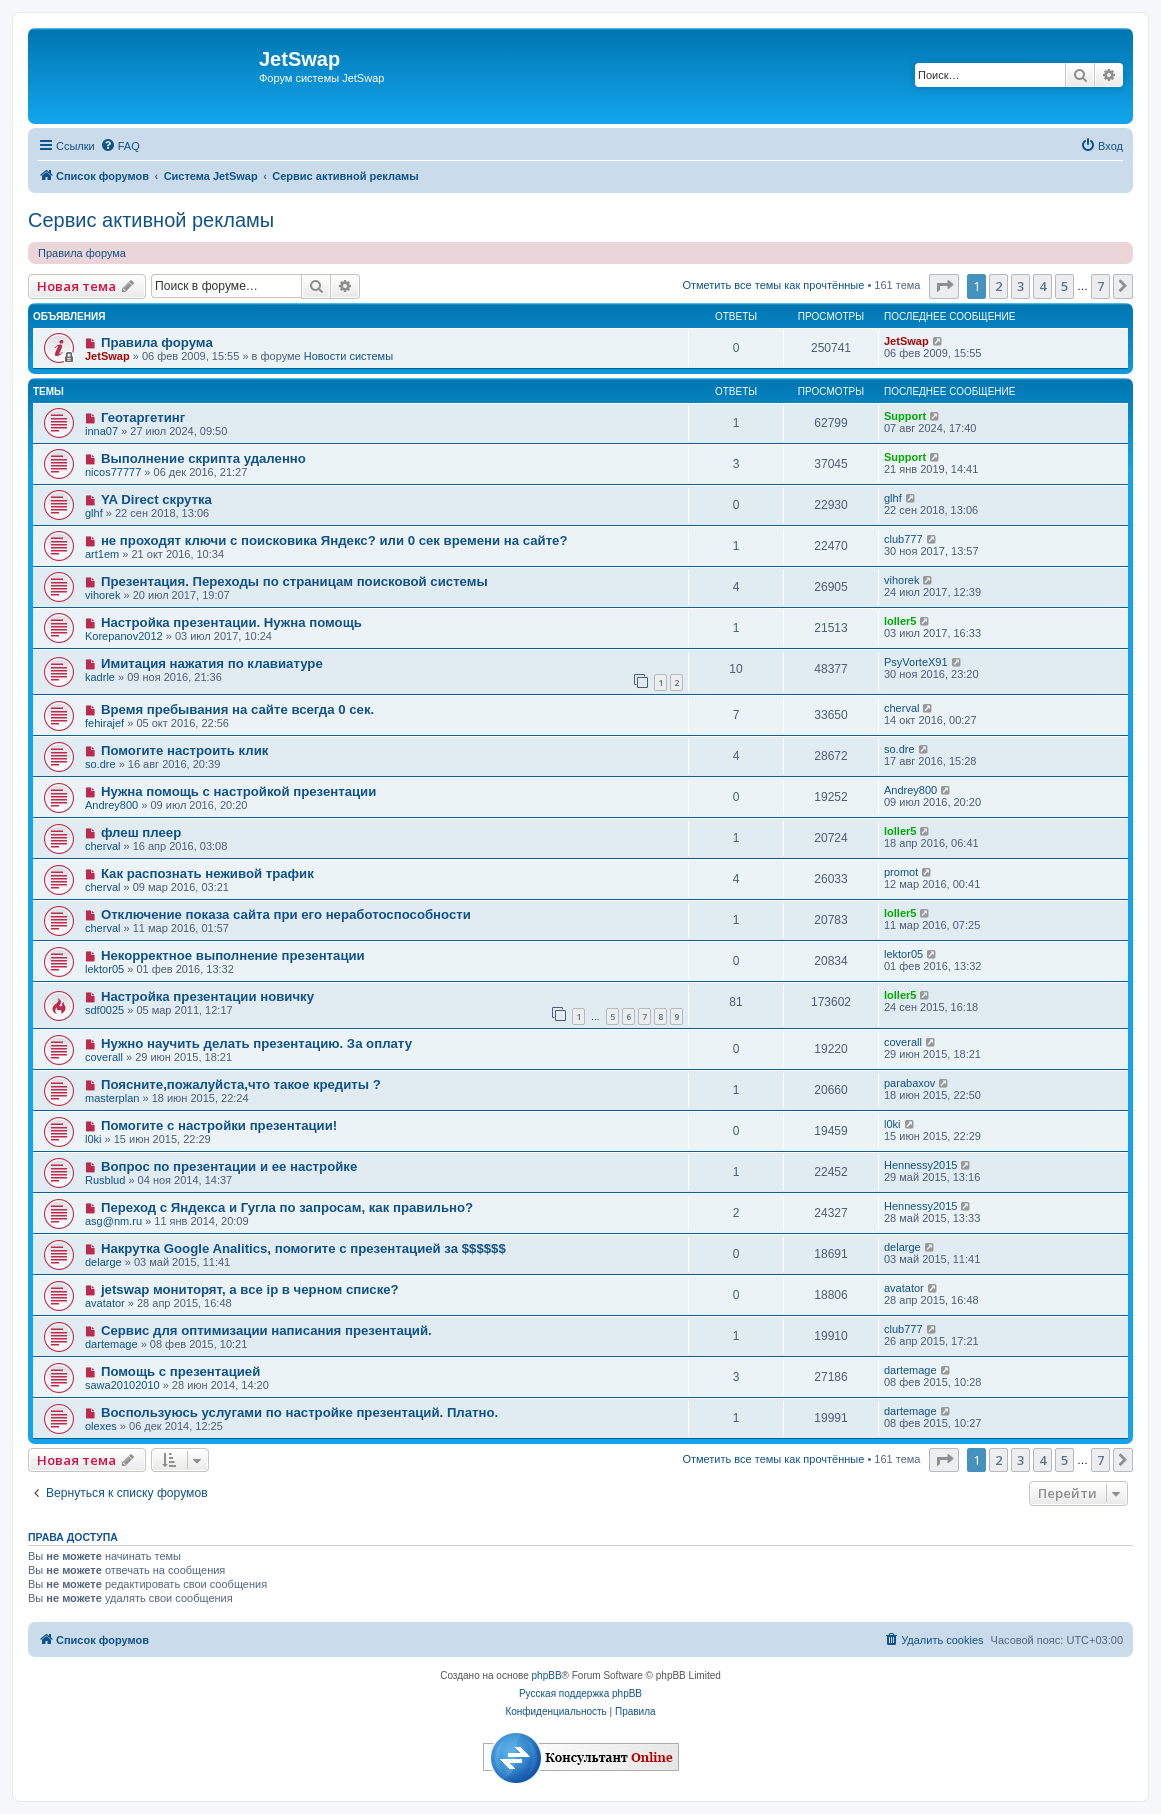  I want to click on Помогите с настройки презентации!, so click(219, 1125).